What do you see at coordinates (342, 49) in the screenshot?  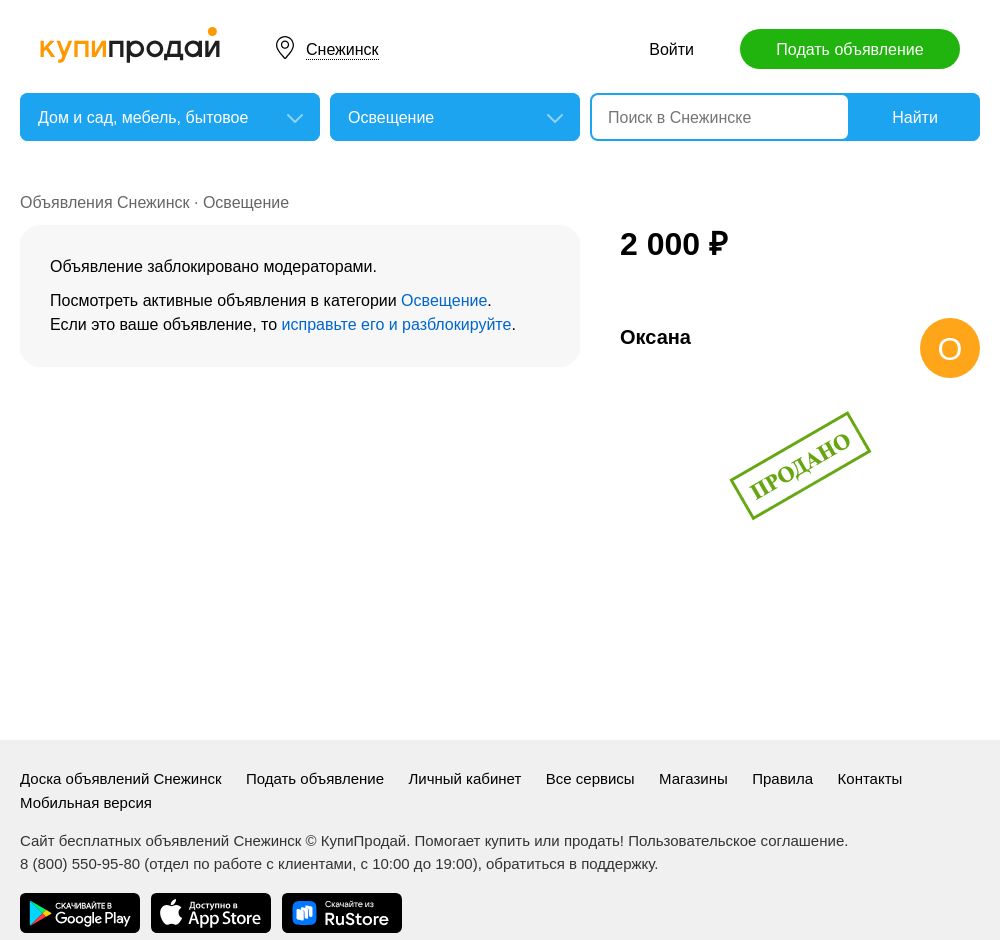 I see `Снежинск` at bounding box center [342, 49].